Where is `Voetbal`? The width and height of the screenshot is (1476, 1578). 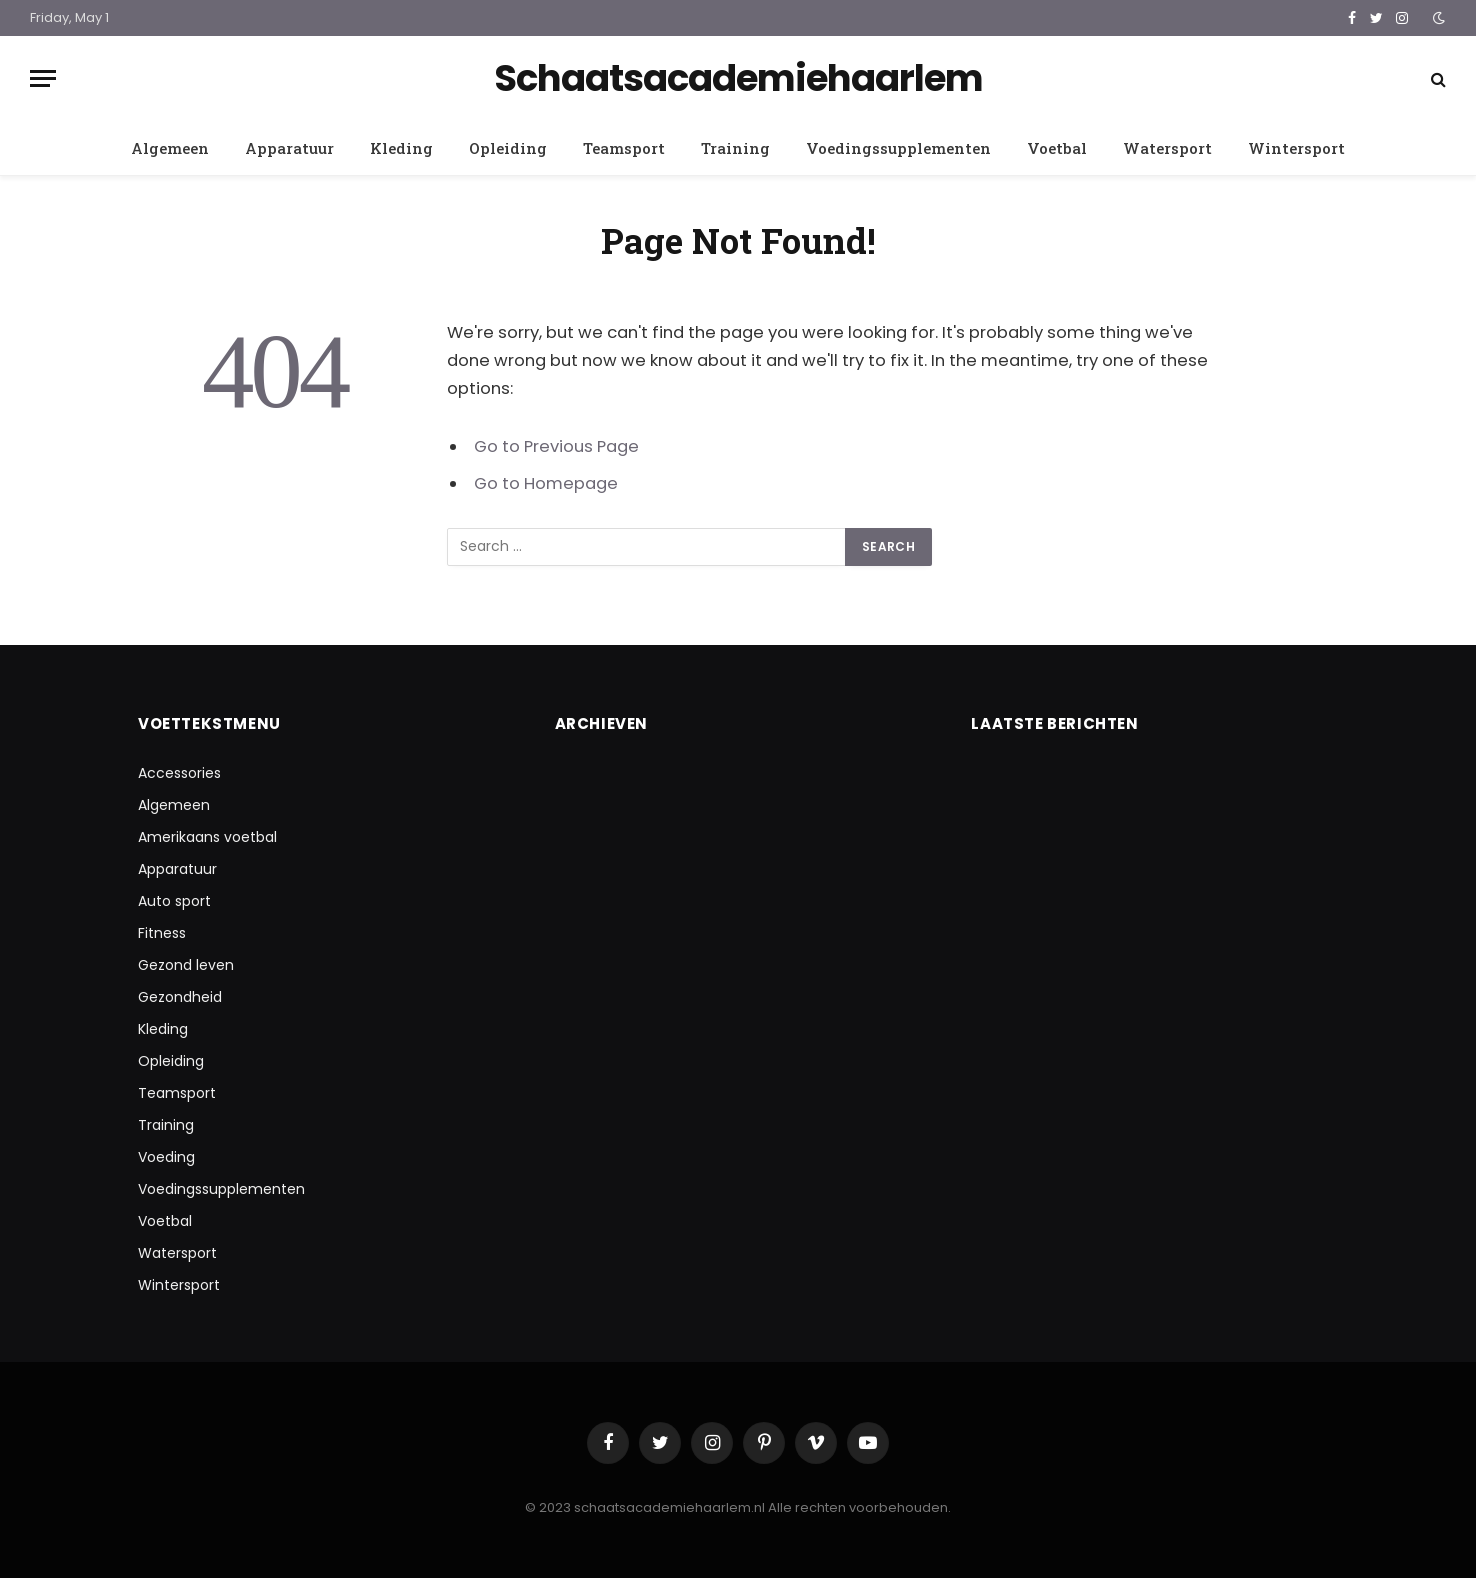
Voetbal is located at coordinates (1057, 148).